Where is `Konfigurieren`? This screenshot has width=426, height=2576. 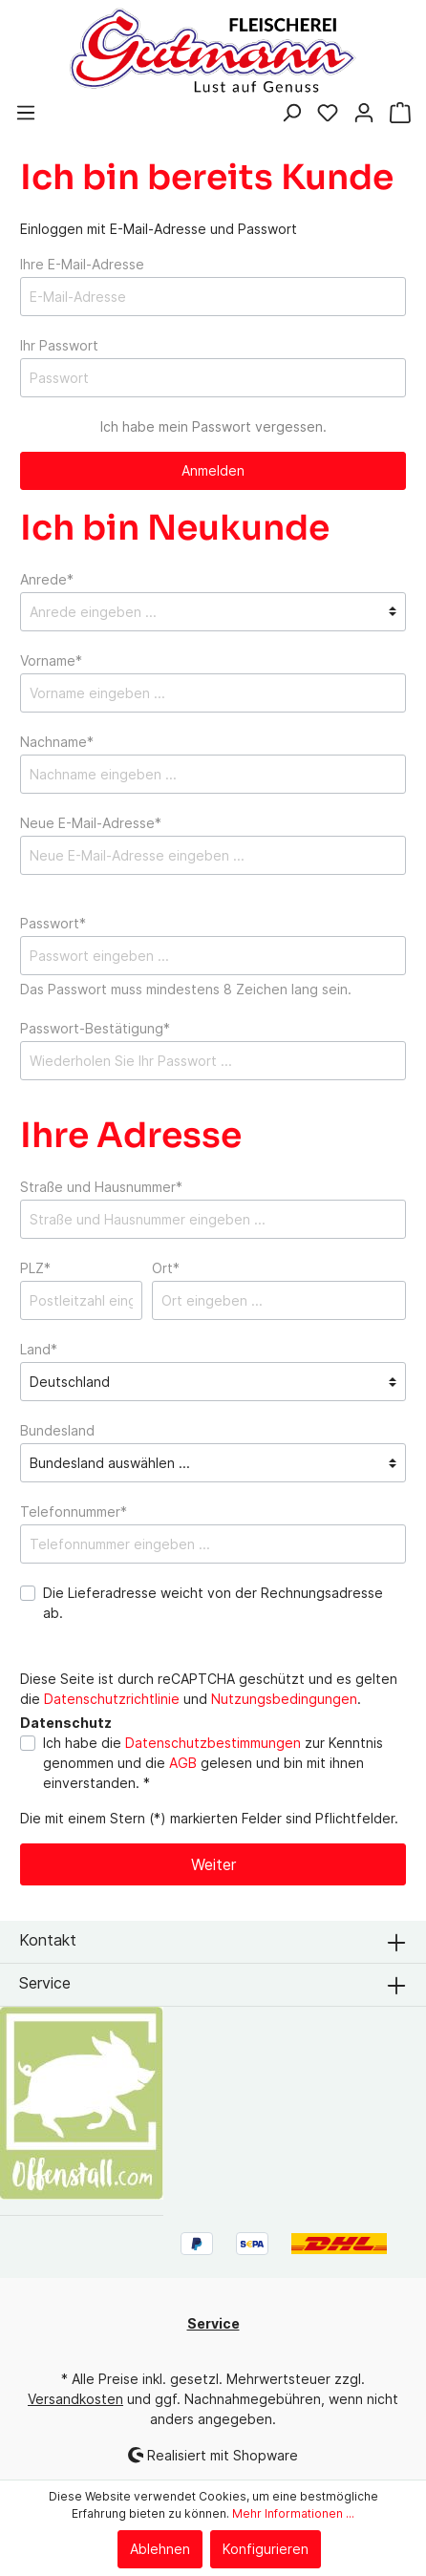 Konfigurieren is located at coordinates (266, 2549).